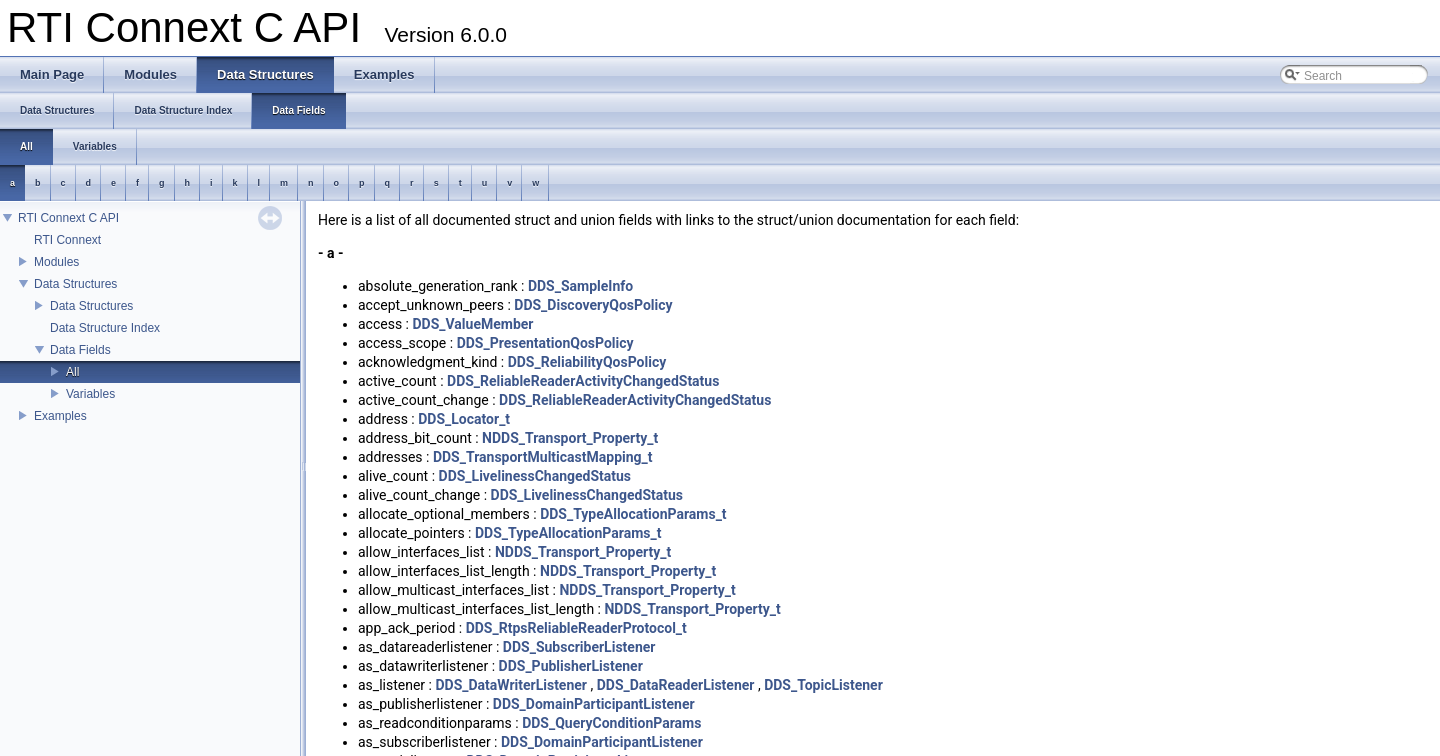 This screenshot has height=756, width=1440. What do you see at coordinates (676, 685) in the screenshot?
I see `DDS_DataReaderListener` at bounding box center [676, 685].